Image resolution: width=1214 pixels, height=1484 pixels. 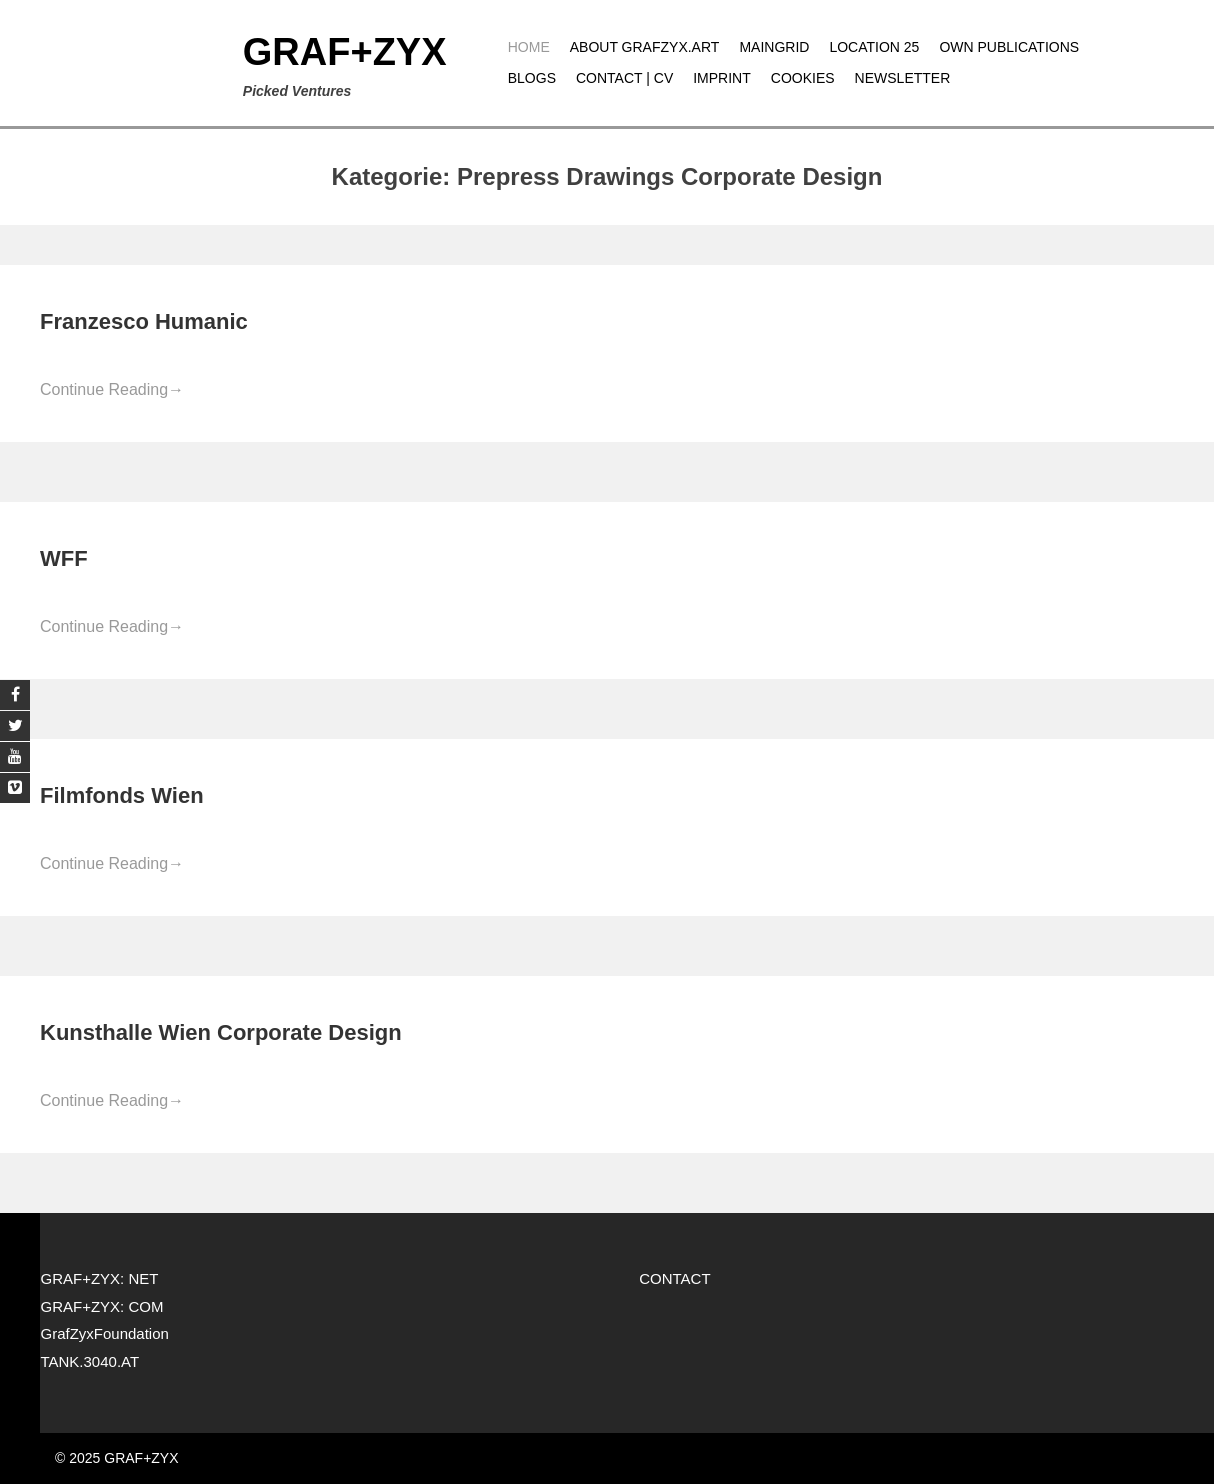 I want to click on GRAF+ZYX: COM, so click(x=101, y=1306).